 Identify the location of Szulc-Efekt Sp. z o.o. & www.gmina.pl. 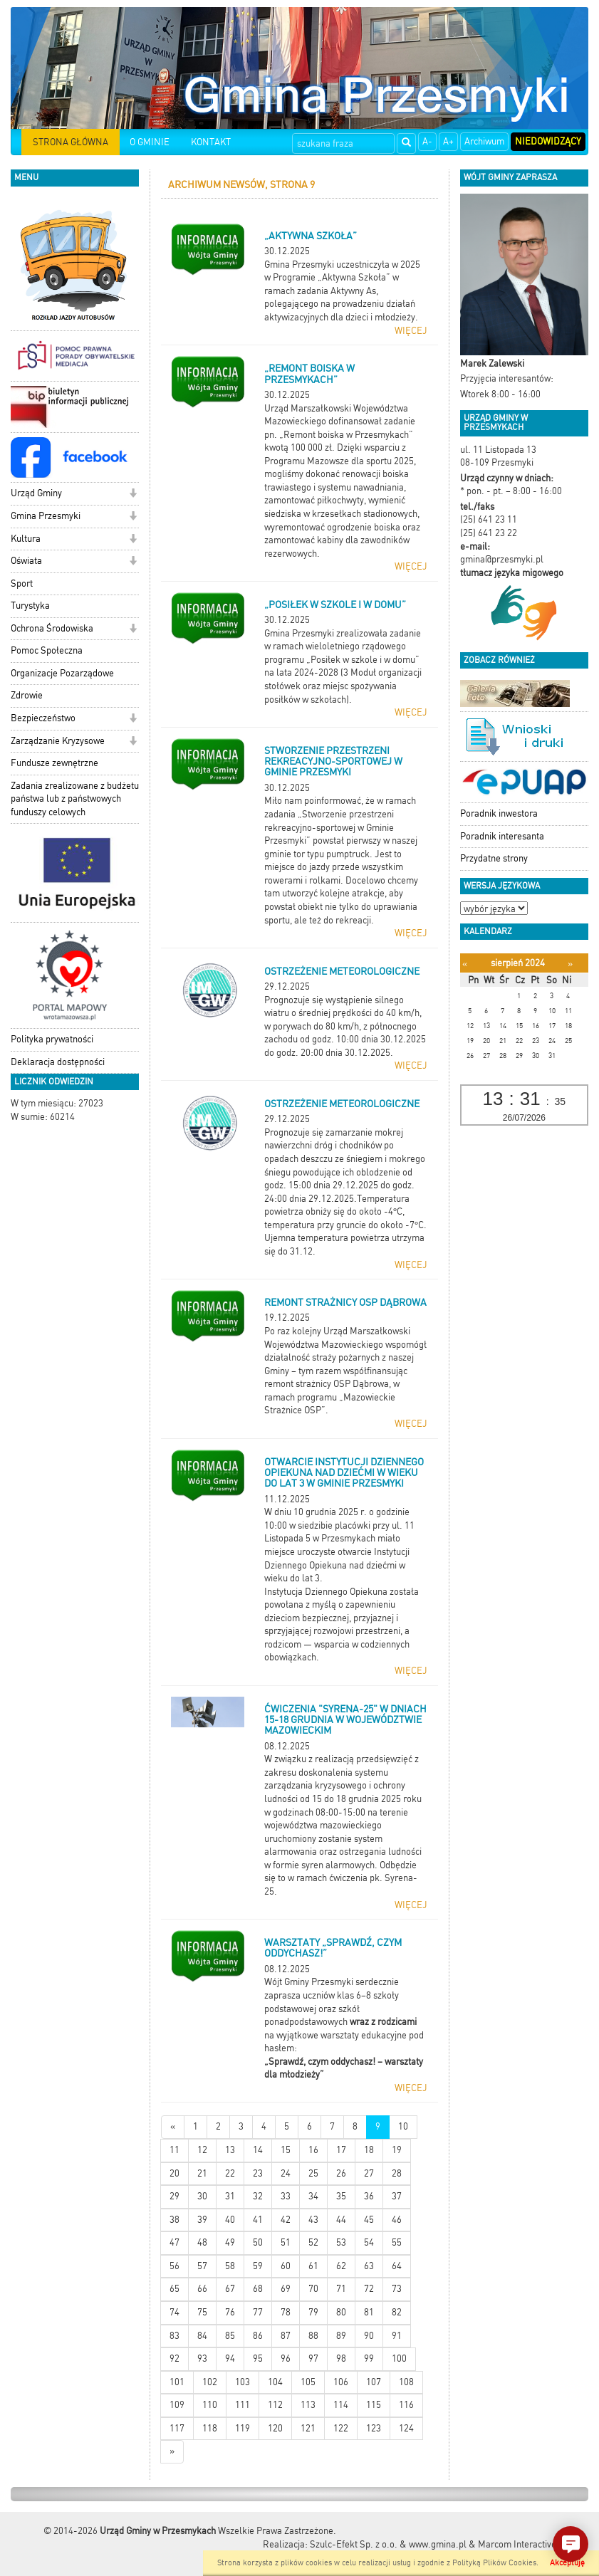
(388, 2544).